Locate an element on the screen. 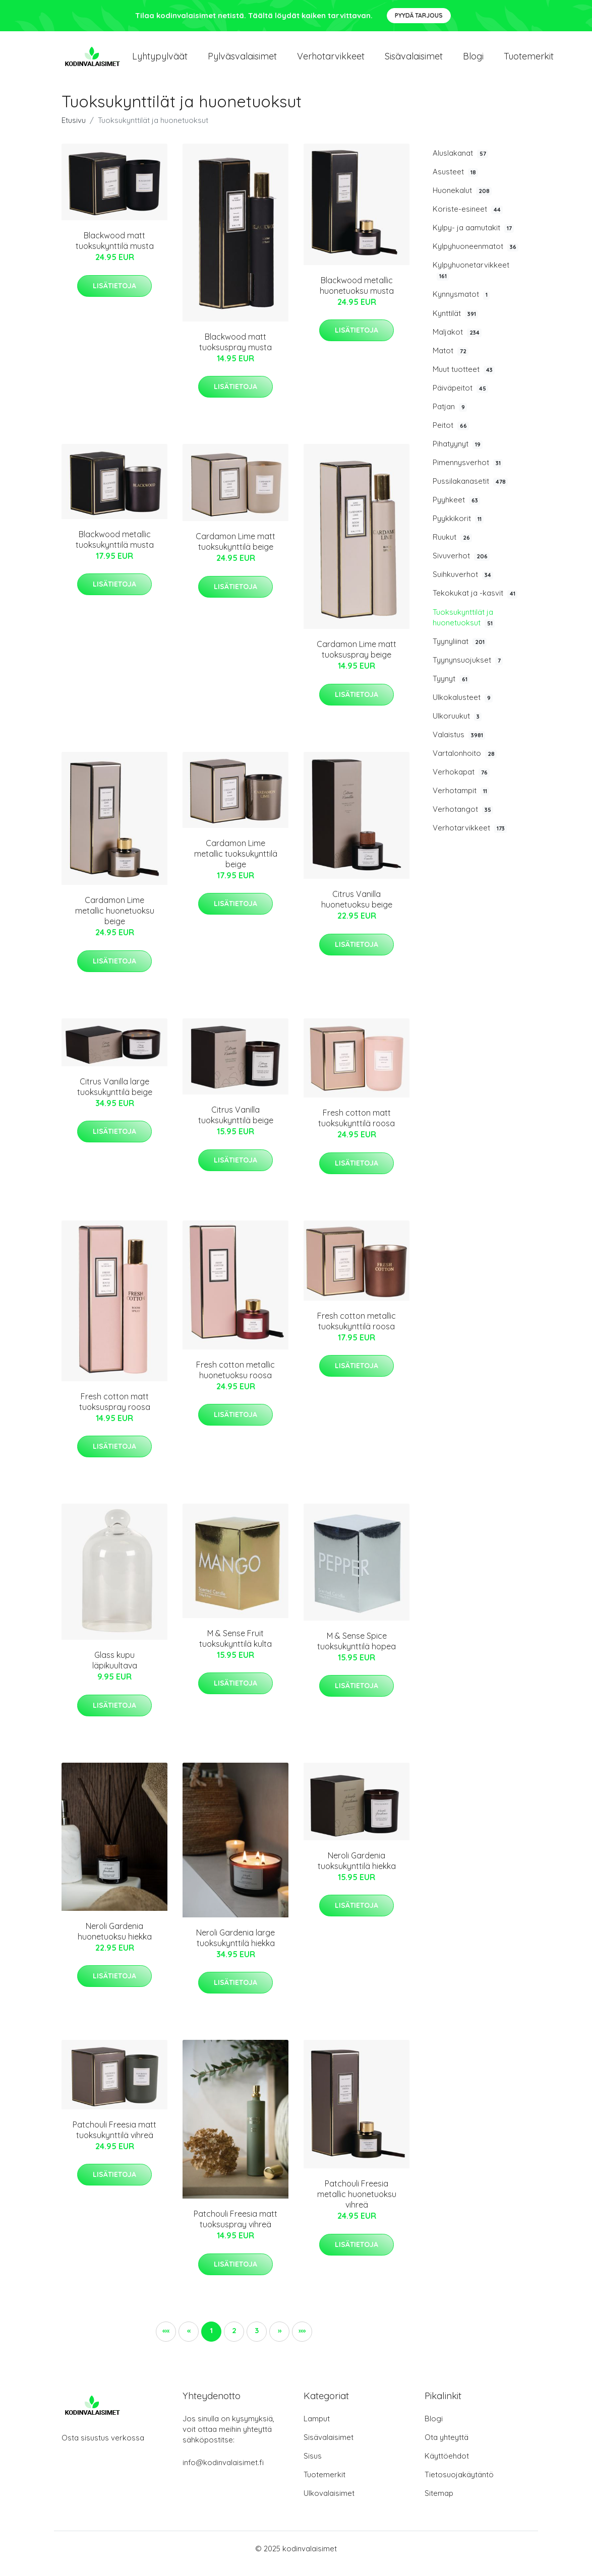 The image size is (592, 2576). Neroli Gardenia tuoksukynttilä hiekka is located at coordinates (357, 1870).